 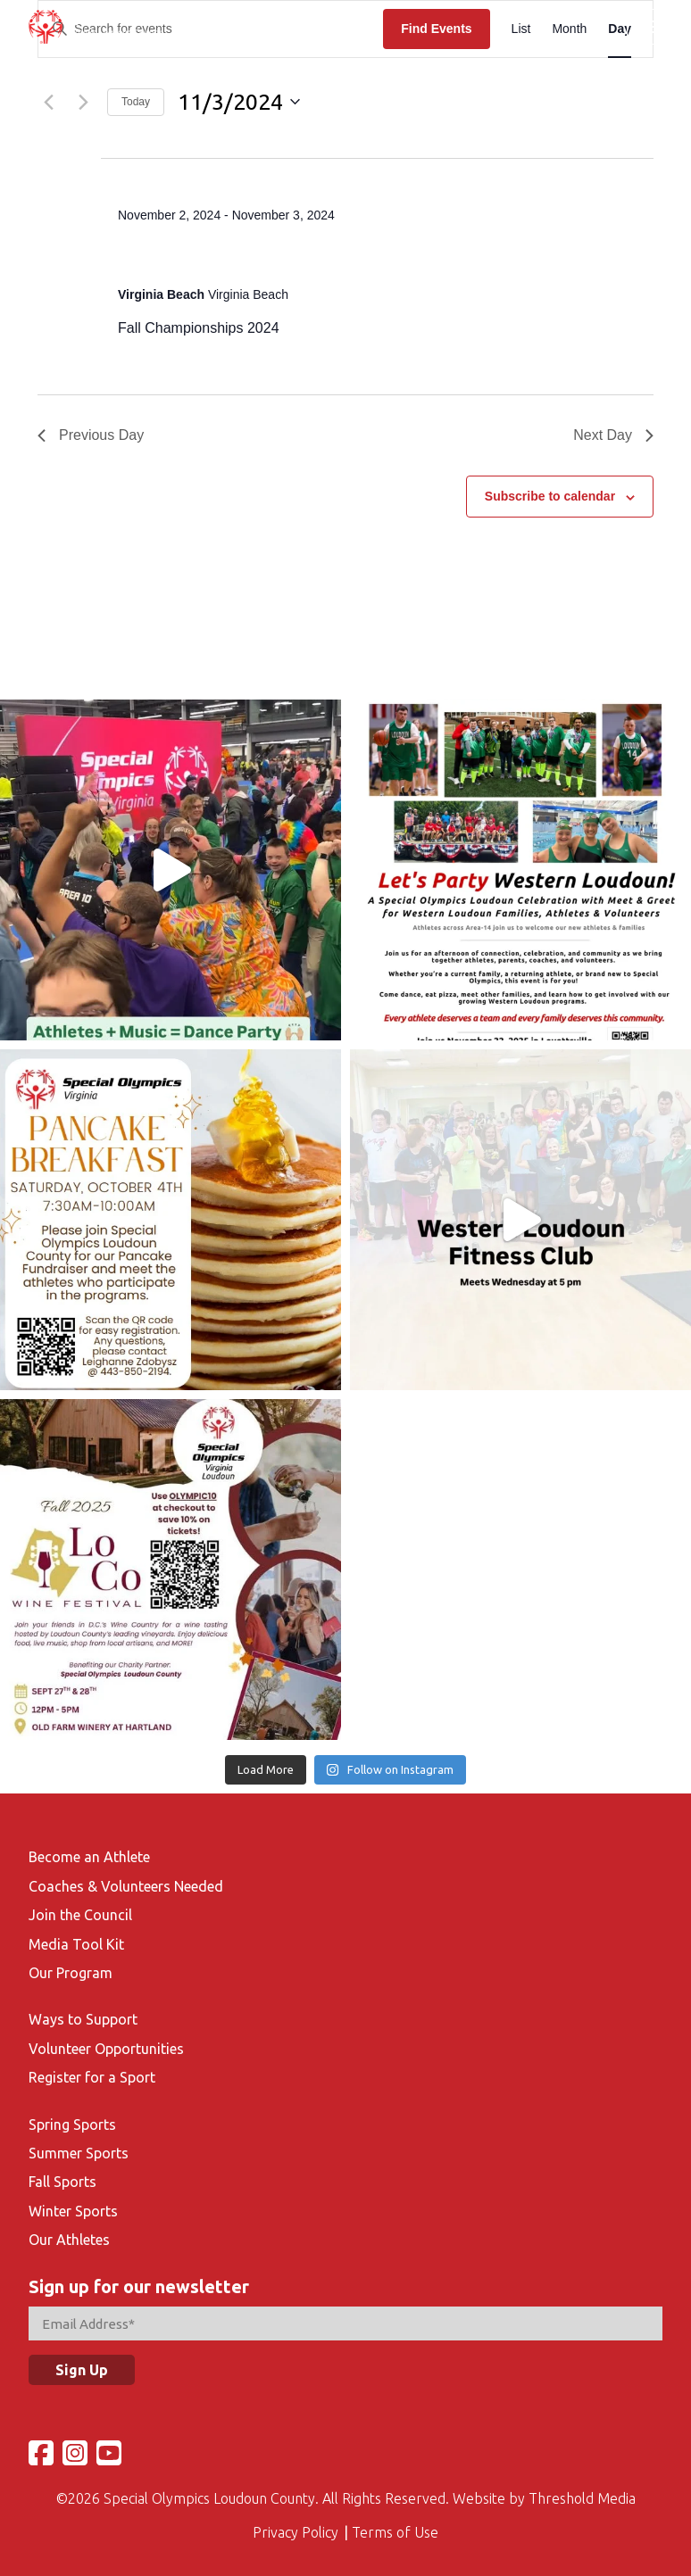 I want to click on Summer Sports, so click(x=79, y=2145).